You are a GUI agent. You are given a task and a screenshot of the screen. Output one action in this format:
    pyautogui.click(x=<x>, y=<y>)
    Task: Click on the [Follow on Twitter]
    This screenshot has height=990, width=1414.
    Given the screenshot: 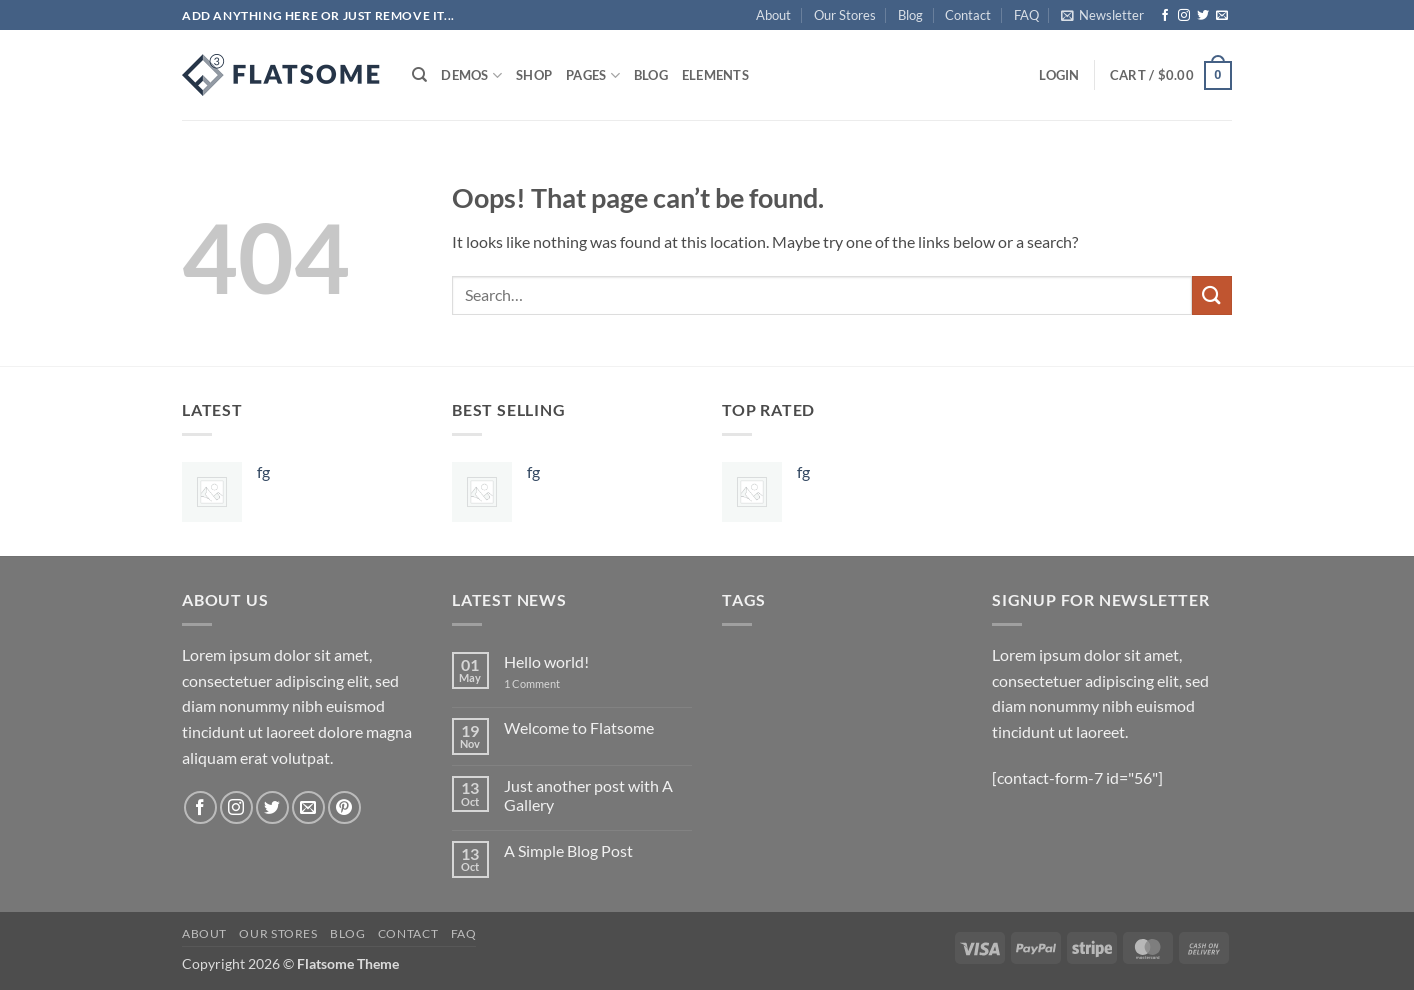 What is the action you would take?
    pyautogui.click(x=1203, y=16)
    